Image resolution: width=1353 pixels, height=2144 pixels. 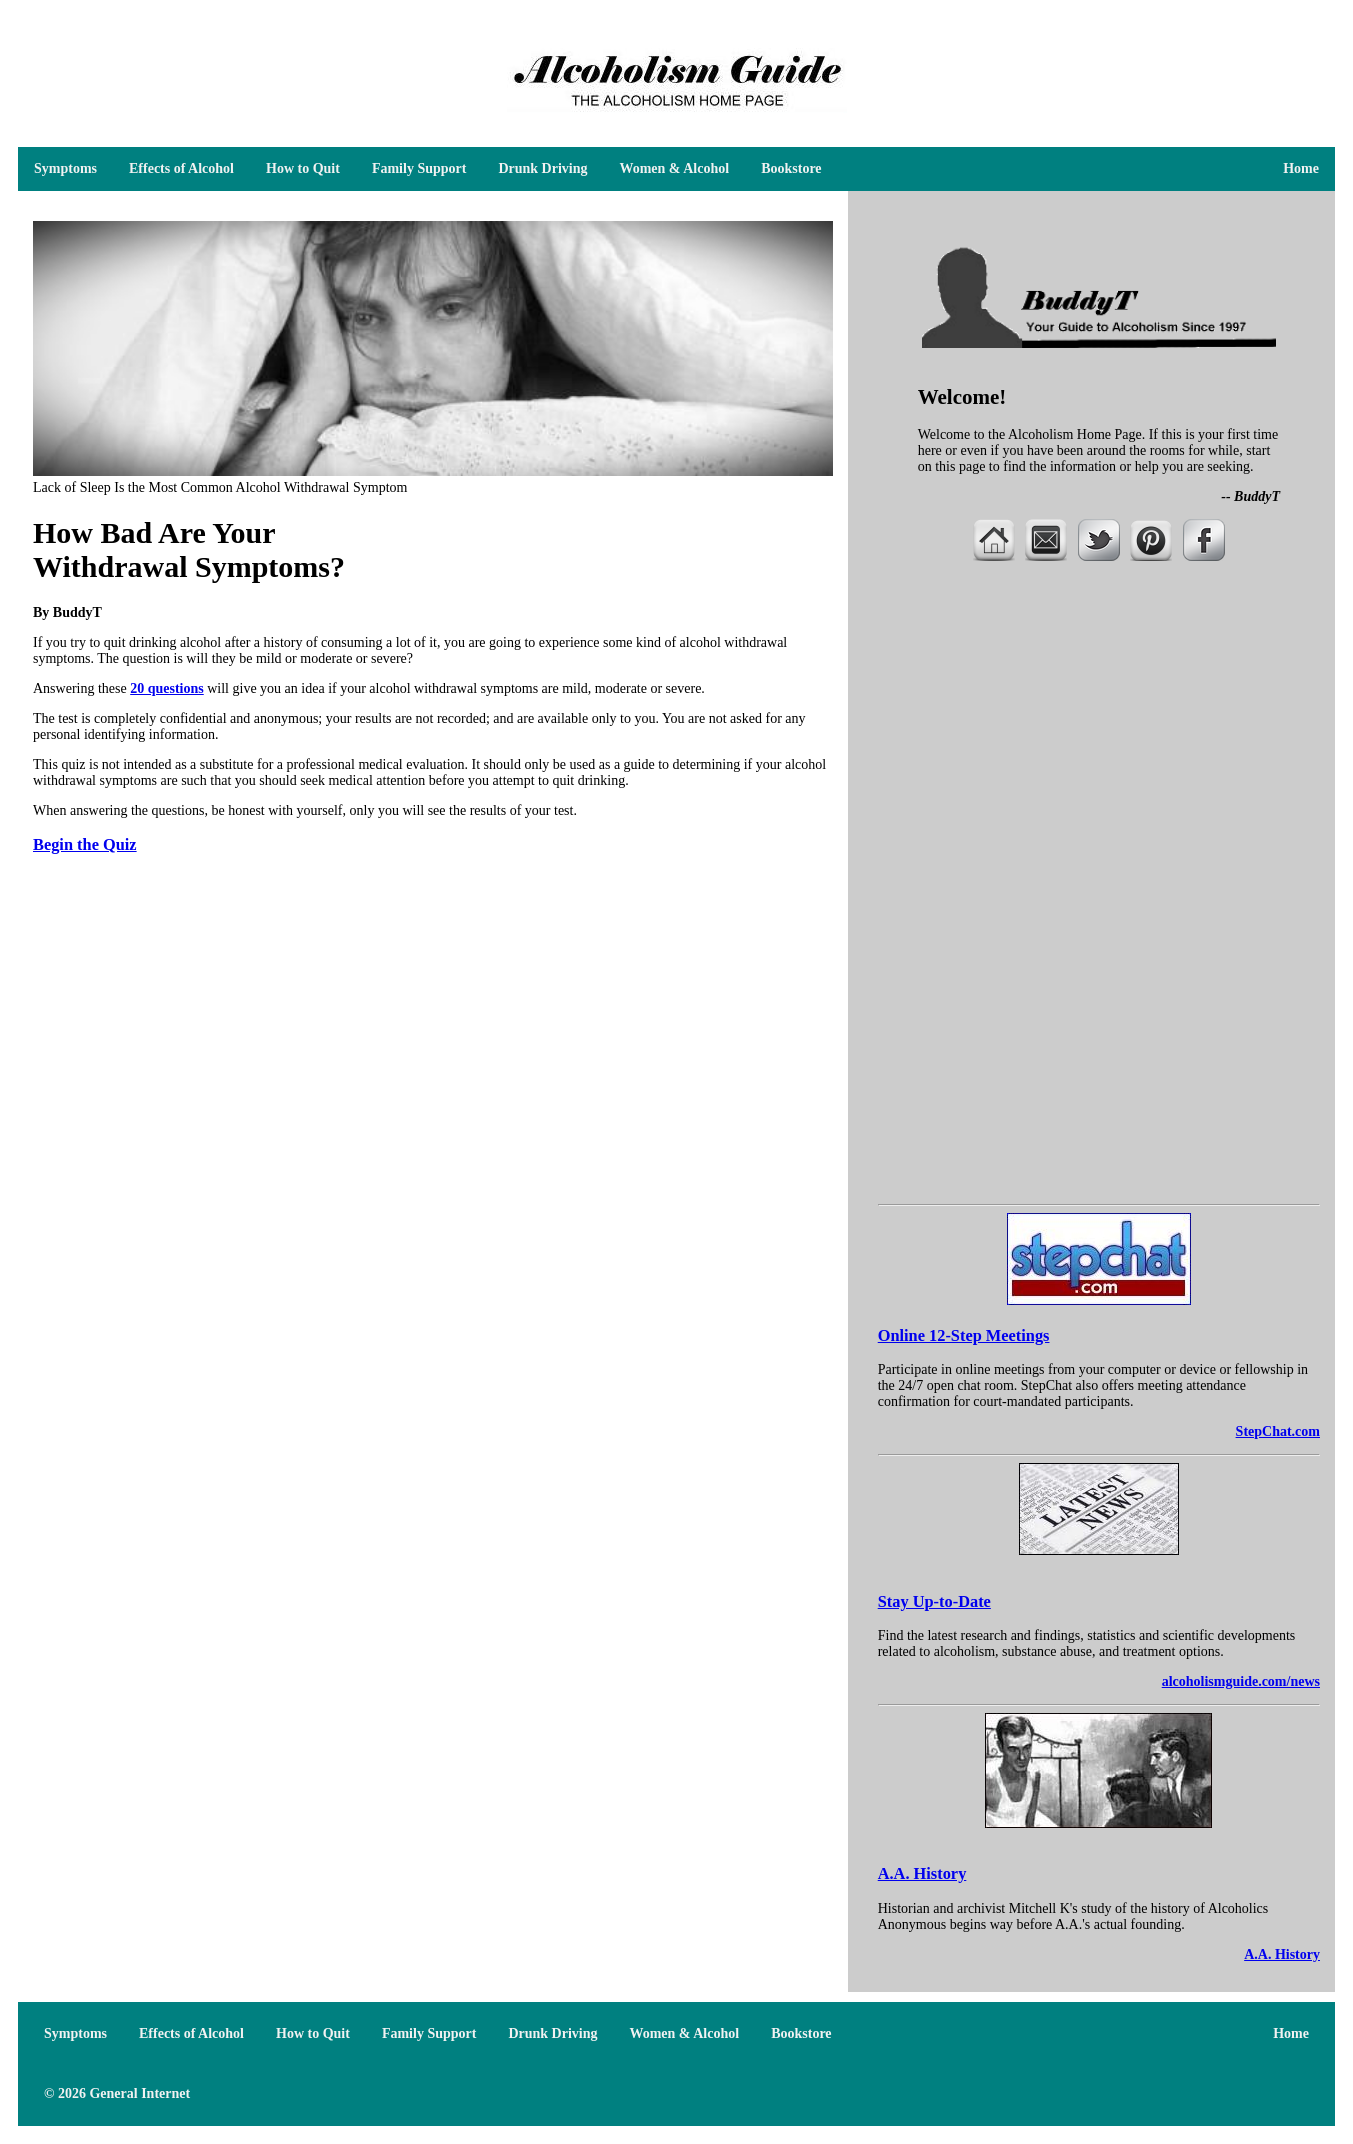 What do you see at coordinates (964, 1335) in the screenshot?
I see `Online 12-Step Meetings` at bounding box center [964, 1335].